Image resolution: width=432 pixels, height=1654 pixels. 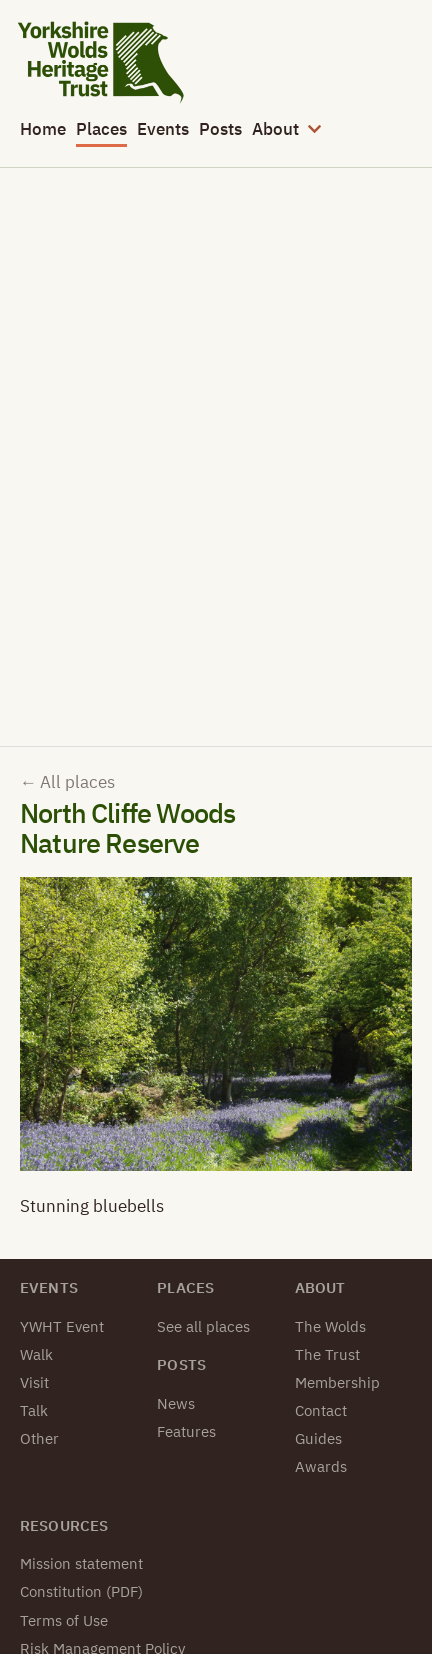 What do you see at coordinates (220, 129) in the screenshot?
I see `Posts` at bounding box center [220, 129].